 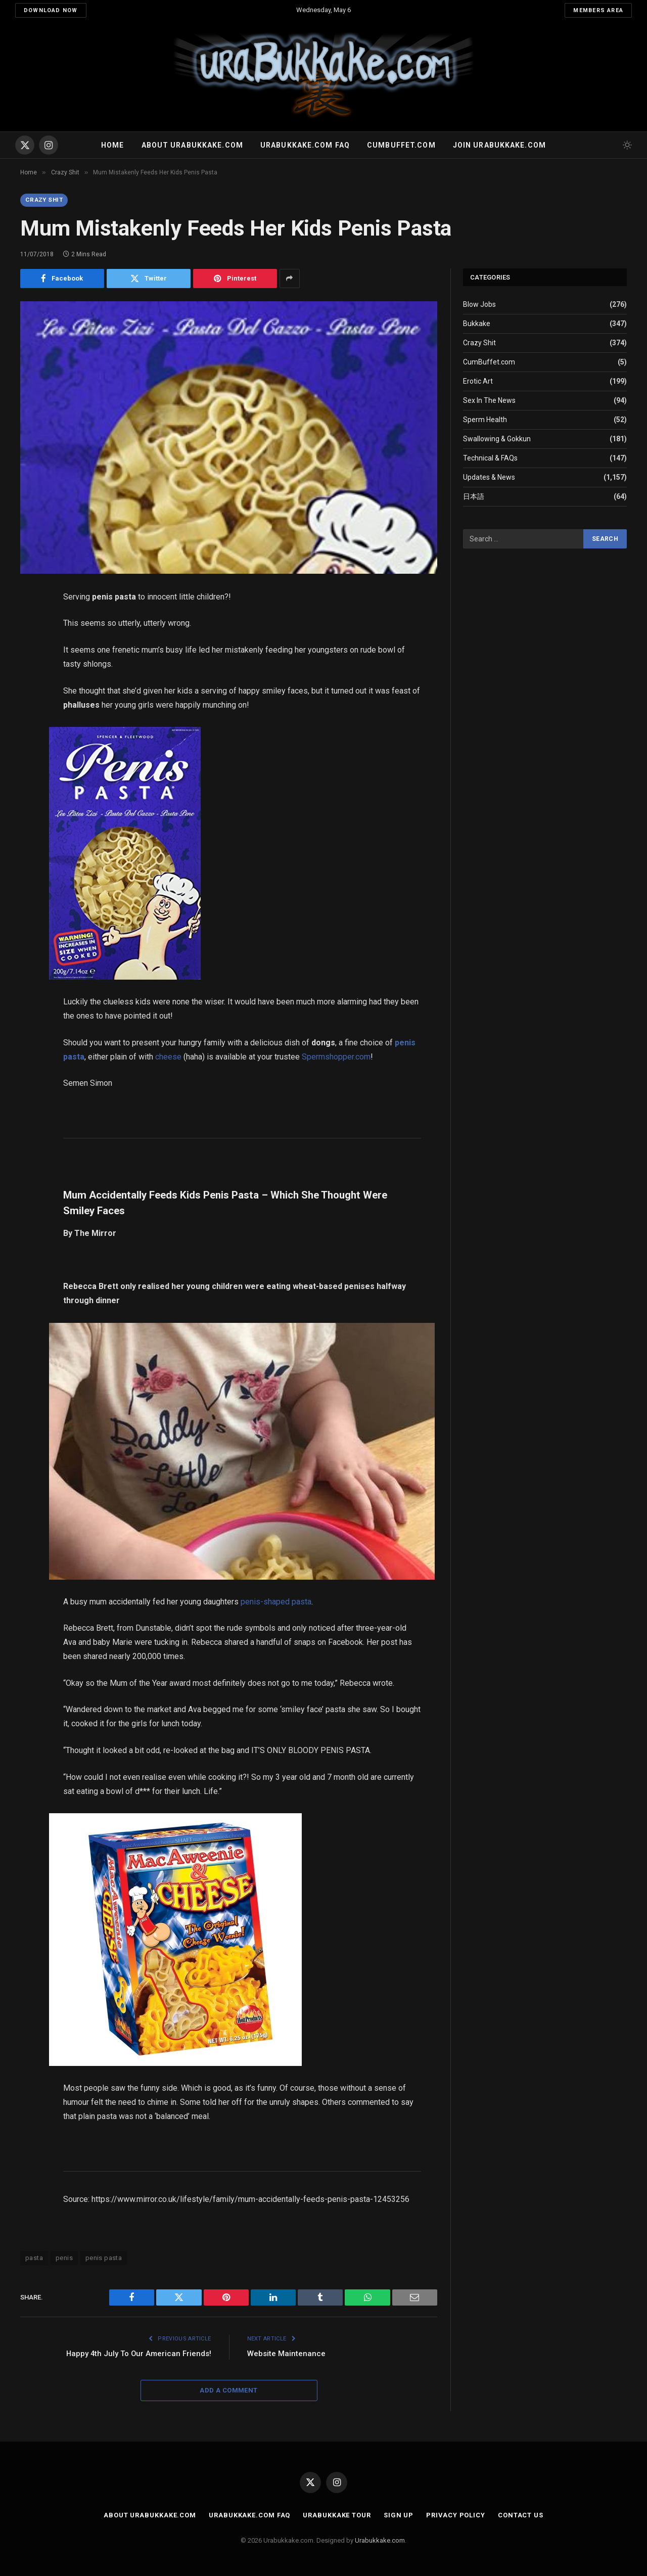 What do you see at coordinates (490, 458) in the screenshot?
I see `Technical & FAQs` at bounding box center [490, 458].